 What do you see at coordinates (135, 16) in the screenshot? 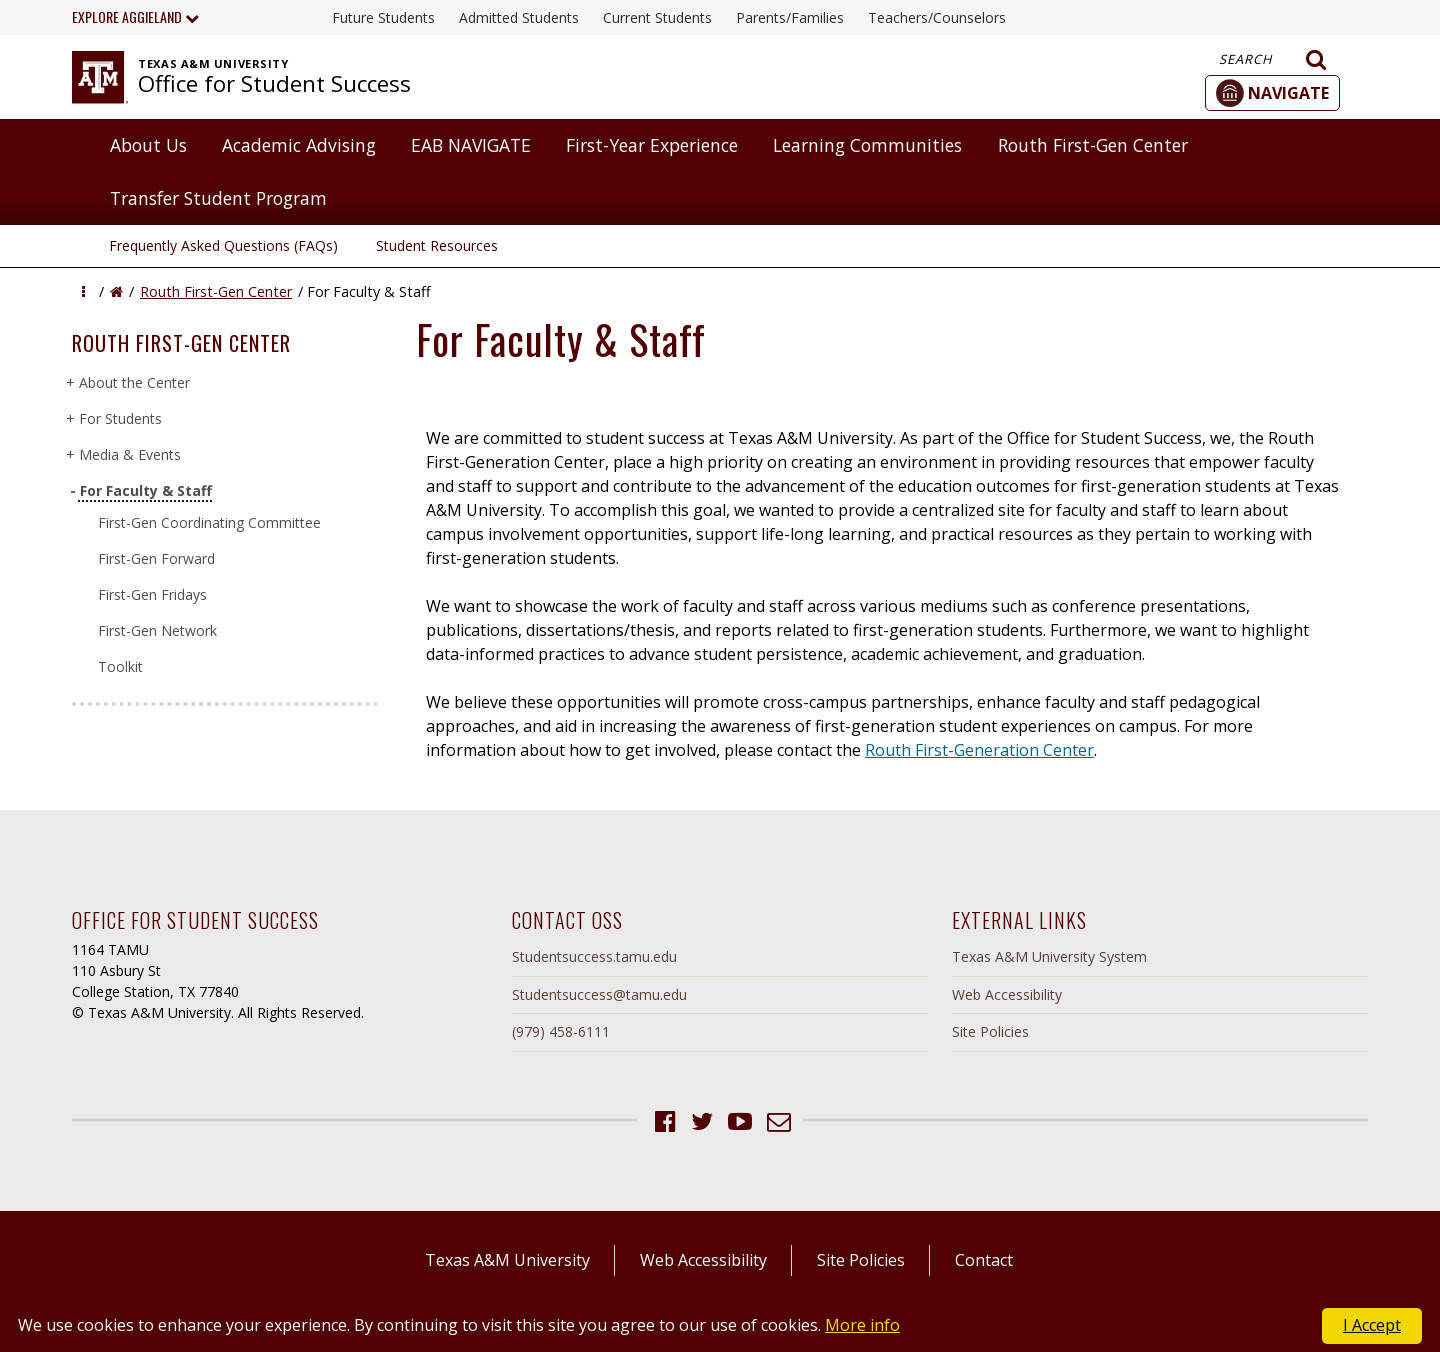
I see `Explore Aggieland` at bounding box center [135, 16].